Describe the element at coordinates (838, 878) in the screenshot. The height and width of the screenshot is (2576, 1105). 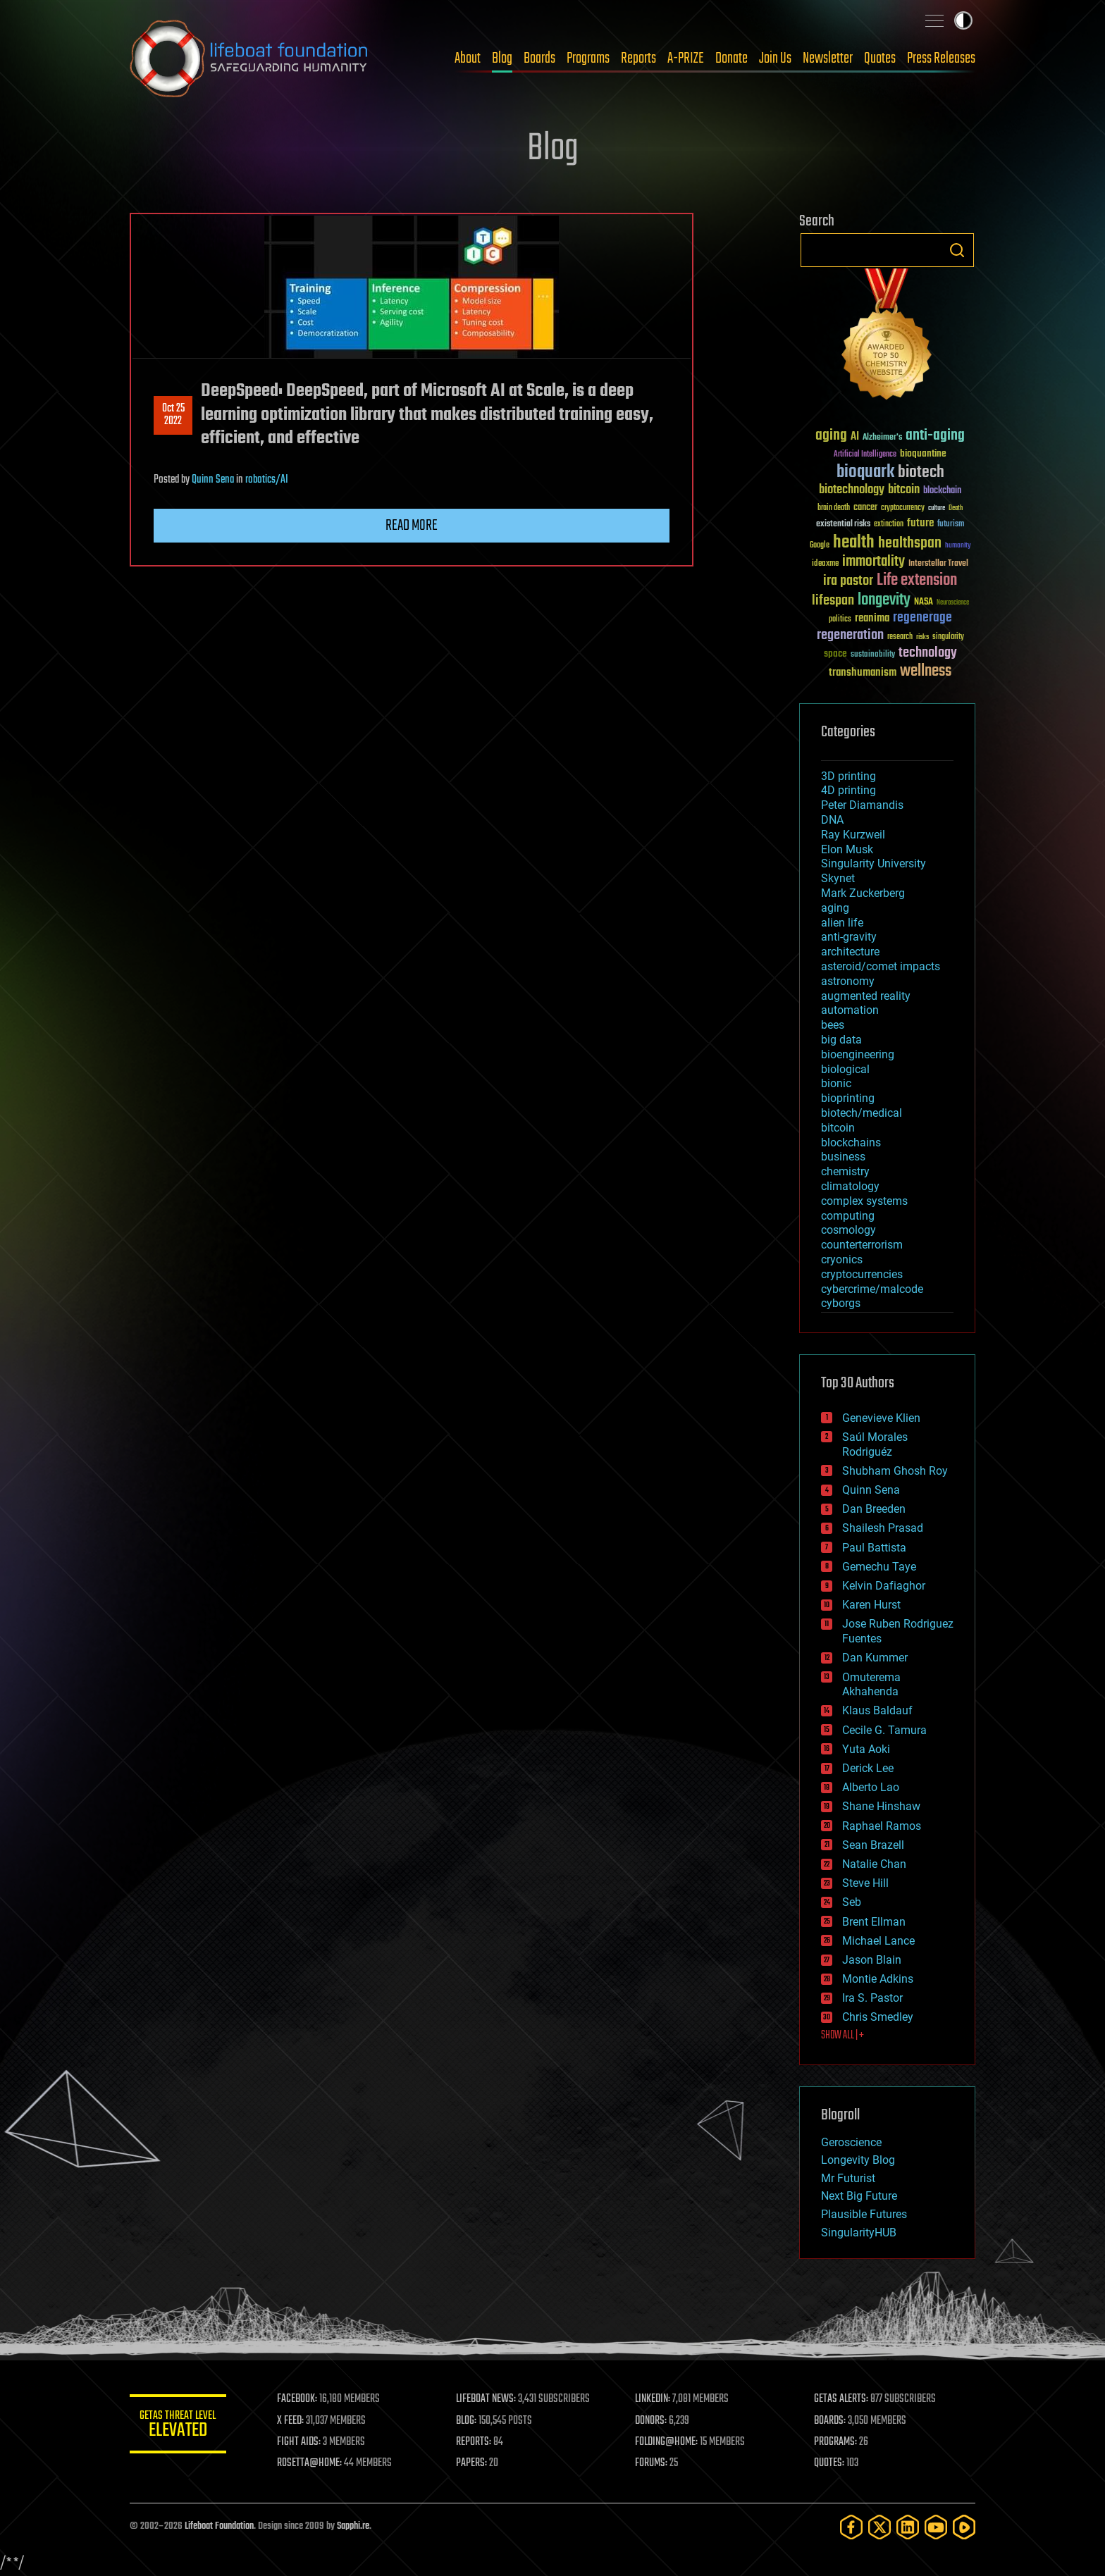
I see `Skynet` at that location.